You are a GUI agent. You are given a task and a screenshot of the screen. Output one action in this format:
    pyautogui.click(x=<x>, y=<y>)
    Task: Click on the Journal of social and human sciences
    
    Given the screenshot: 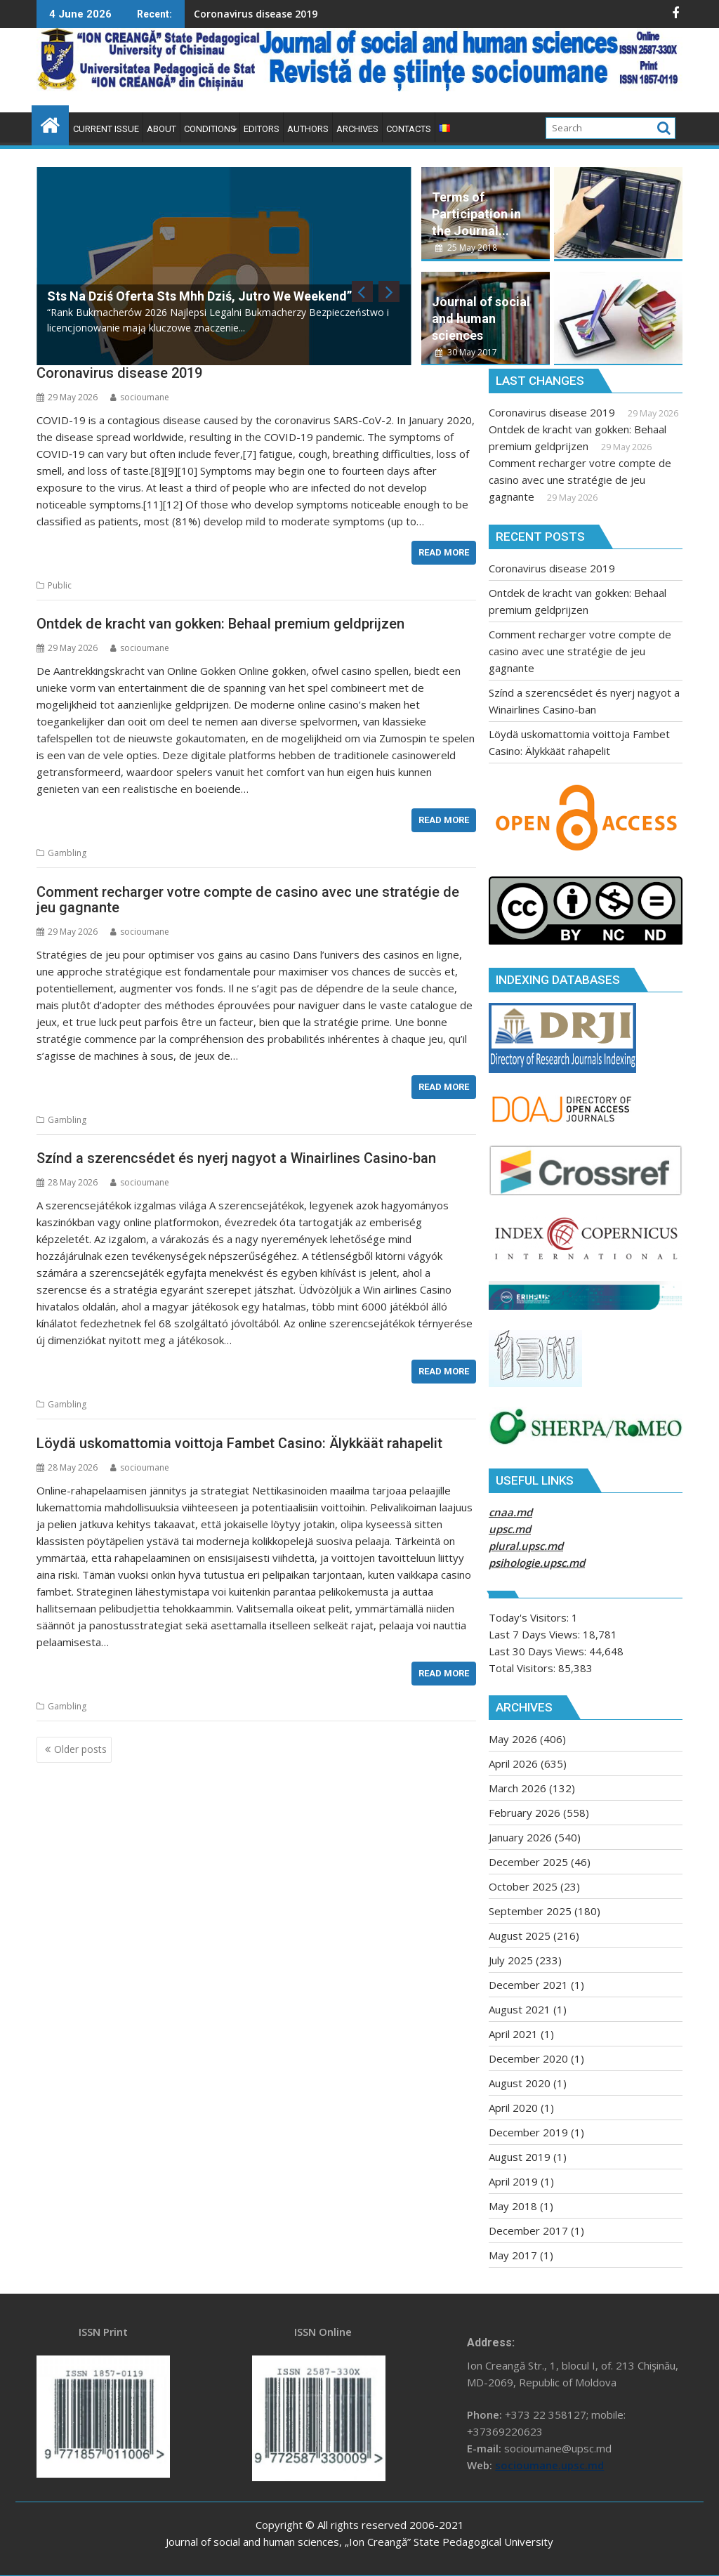 What is the action you would take?
    pyautogui.click(x=481, y=318)
    